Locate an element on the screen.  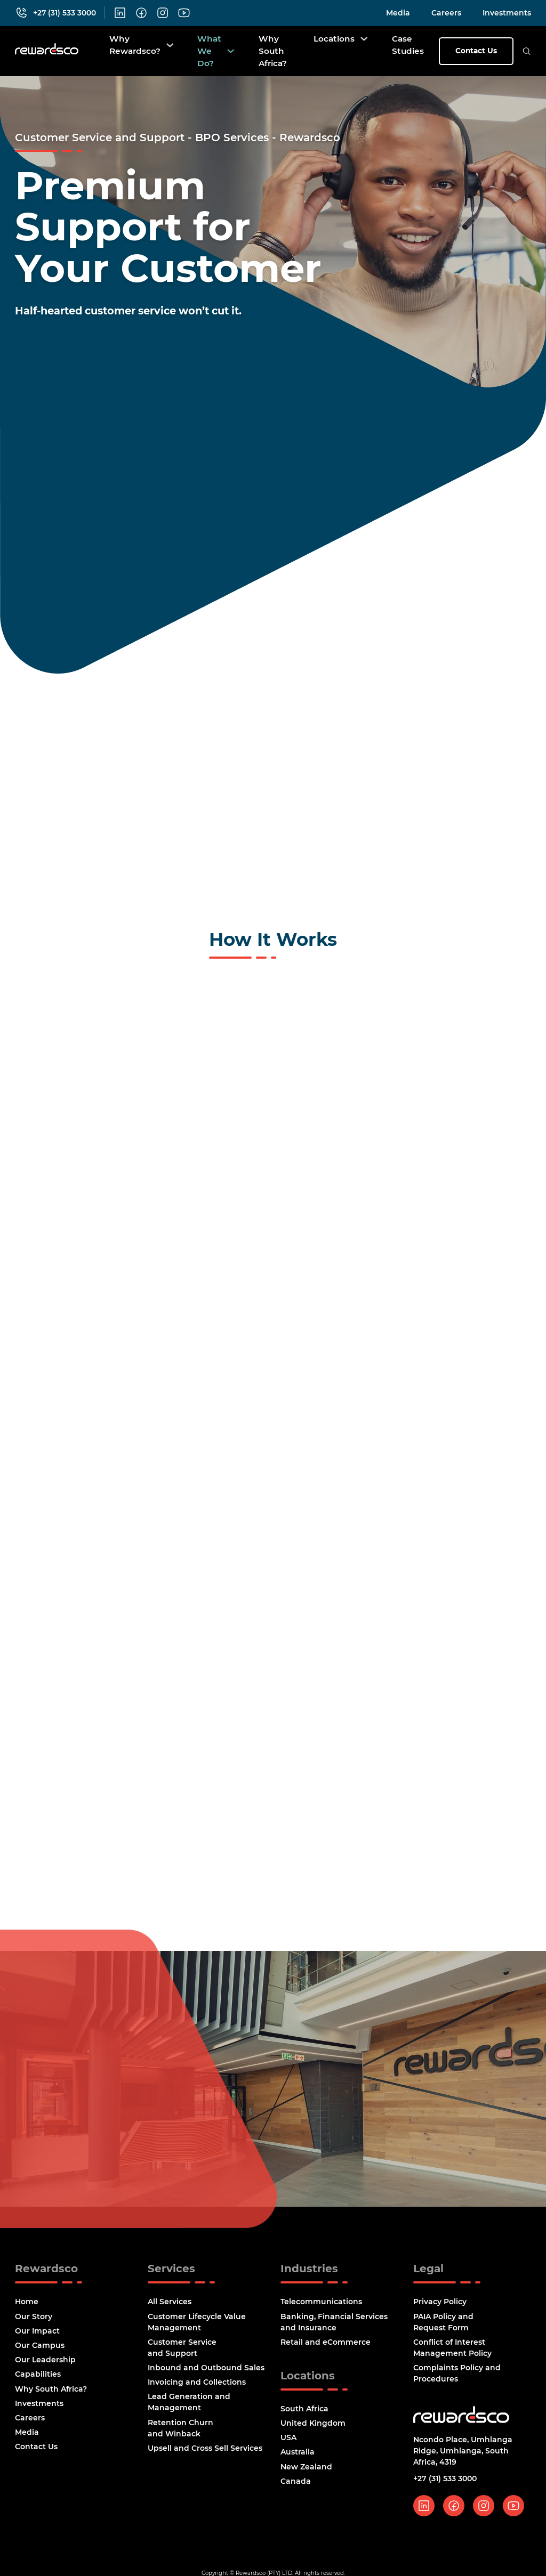
Home is located at coordinates (26, 2305).